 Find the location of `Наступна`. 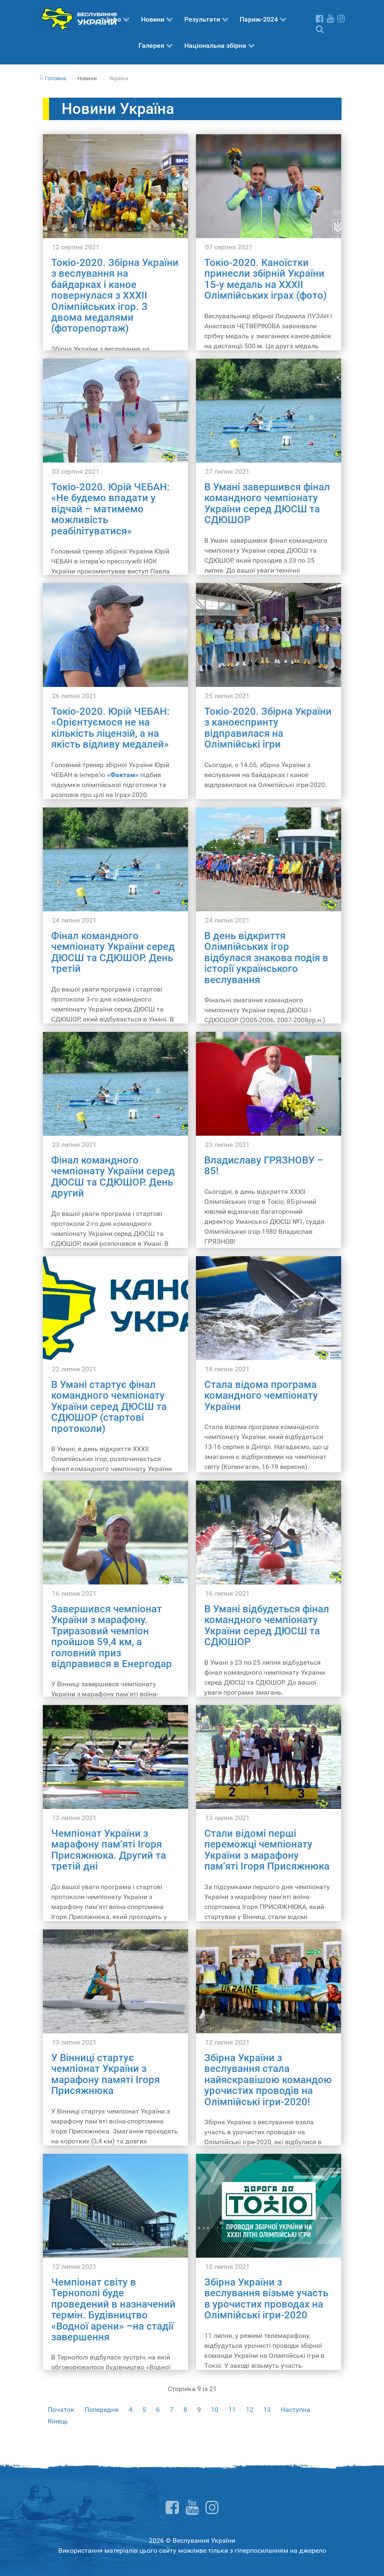

Наступна is located at coordinates (295, 2410).